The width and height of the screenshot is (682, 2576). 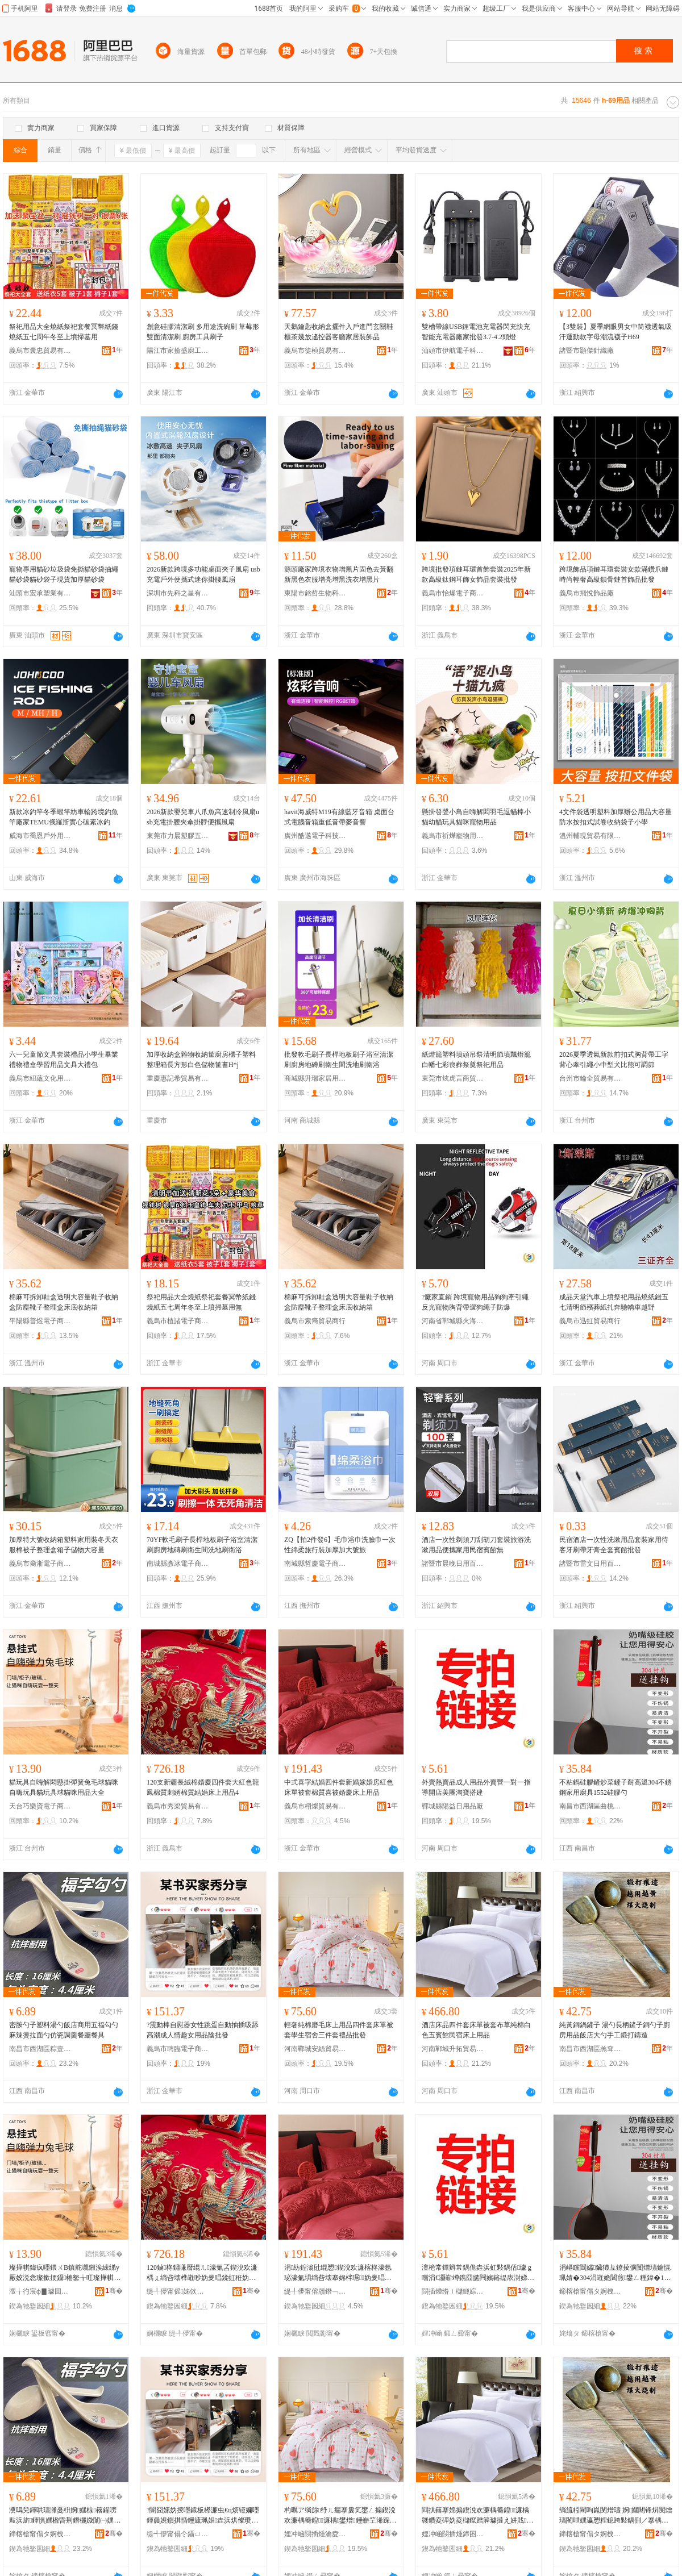 I want to click on 重慶惠記希貿易有限公司, so click(x=178, y=1078).